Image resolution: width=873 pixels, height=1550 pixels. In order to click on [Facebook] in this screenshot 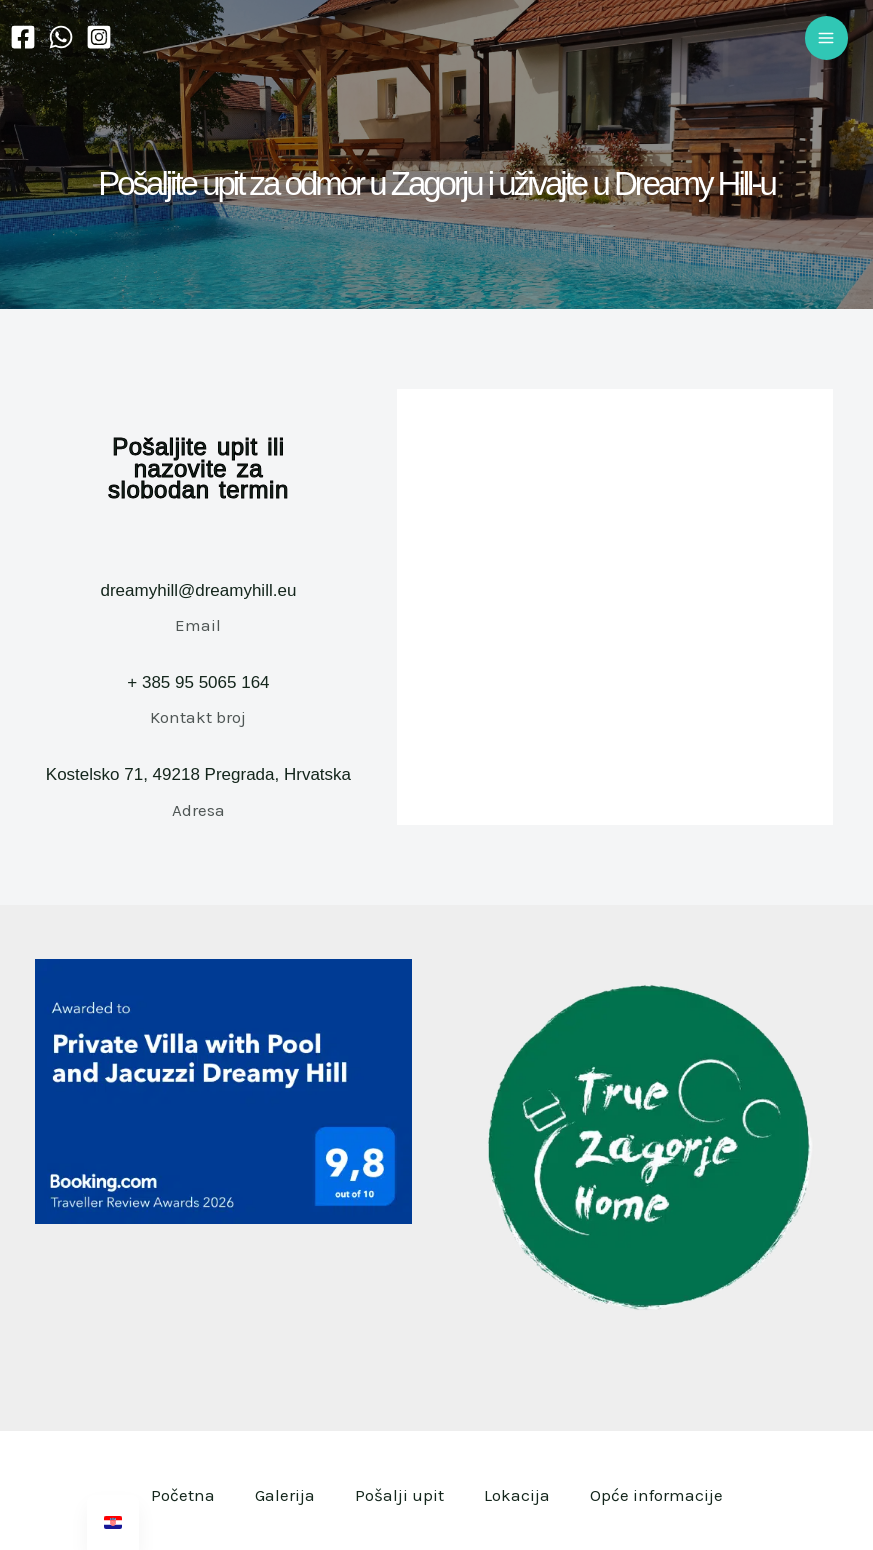, I will do `click(23, 37)`.